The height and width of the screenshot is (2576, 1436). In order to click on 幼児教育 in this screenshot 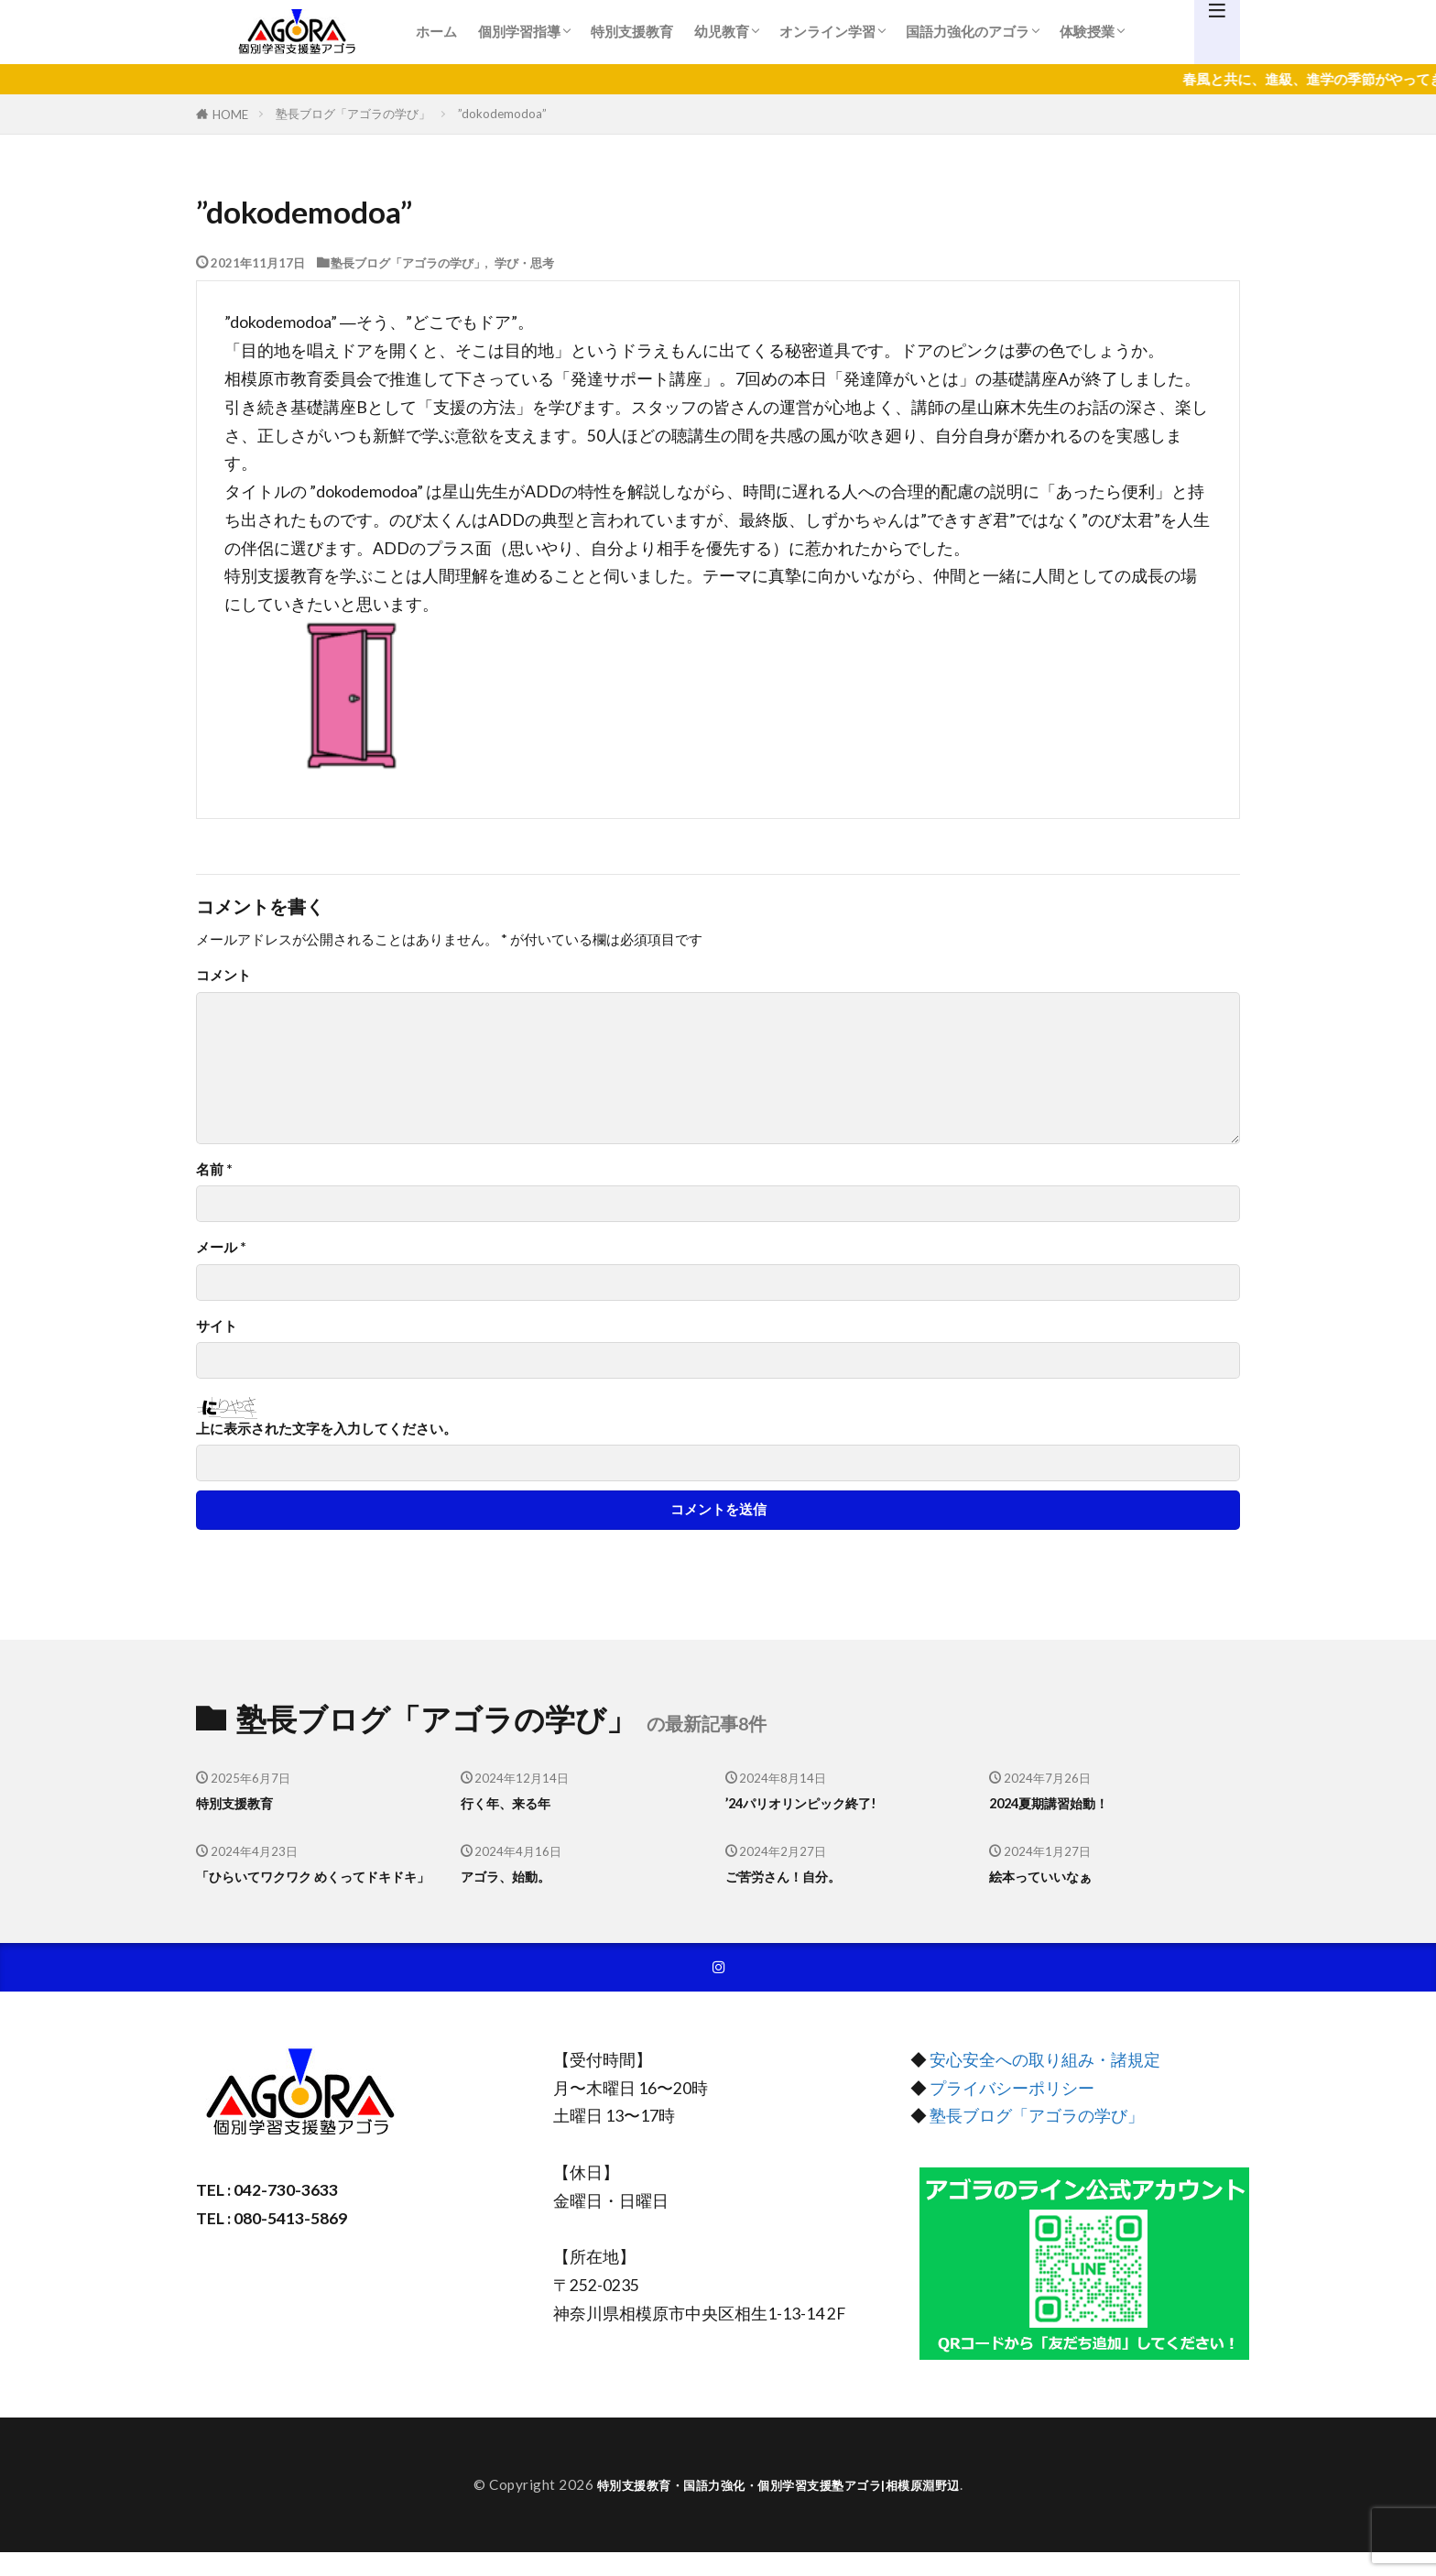, I will do `click(721, 31)`.